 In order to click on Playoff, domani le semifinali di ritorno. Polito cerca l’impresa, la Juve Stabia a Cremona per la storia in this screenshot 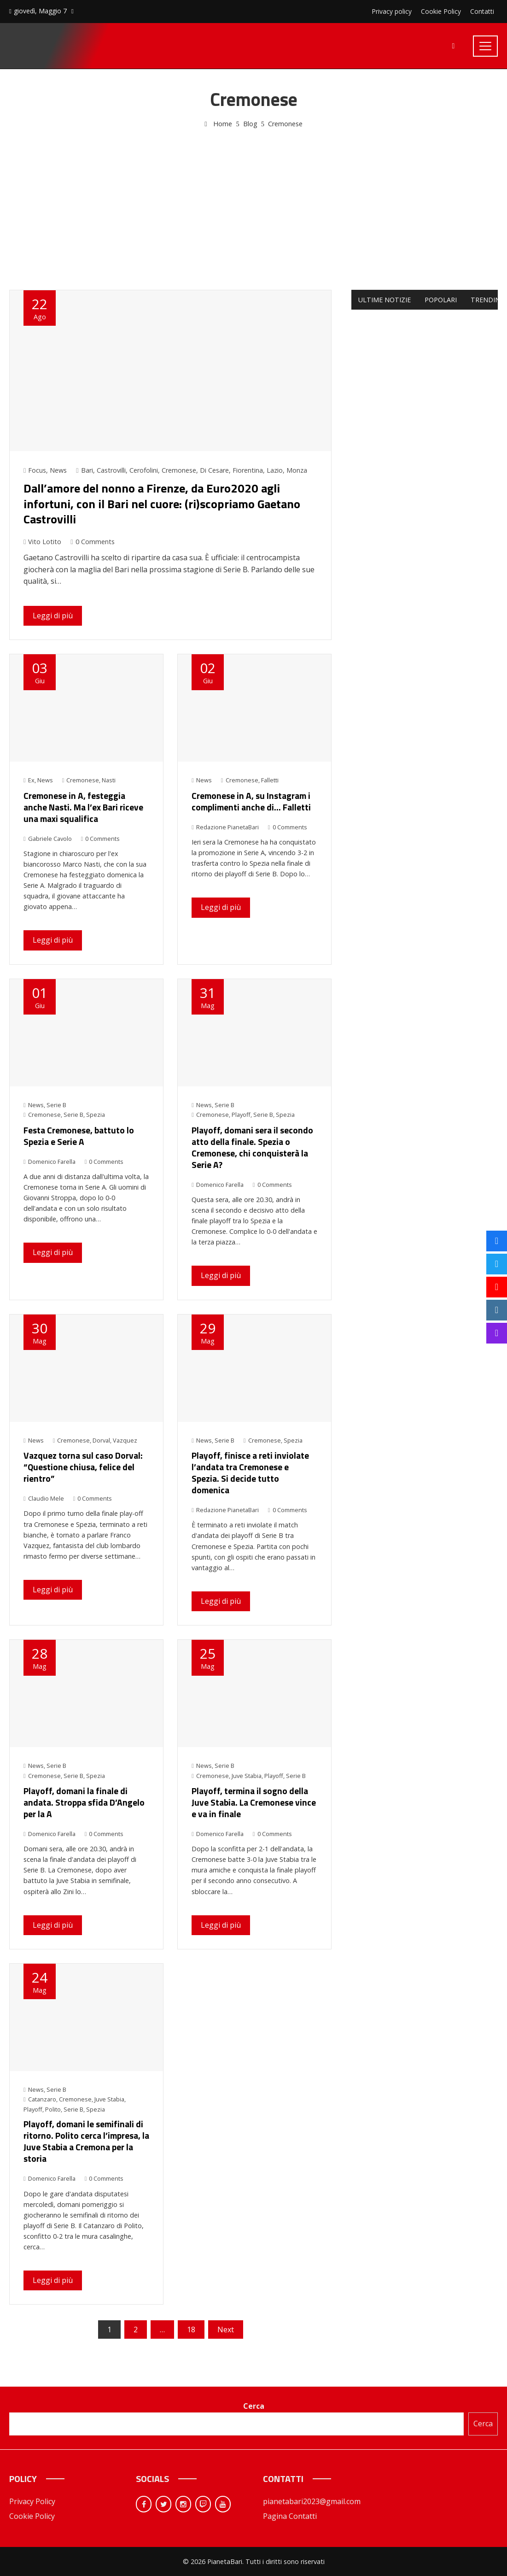, I will do `click(86, 2141)`.